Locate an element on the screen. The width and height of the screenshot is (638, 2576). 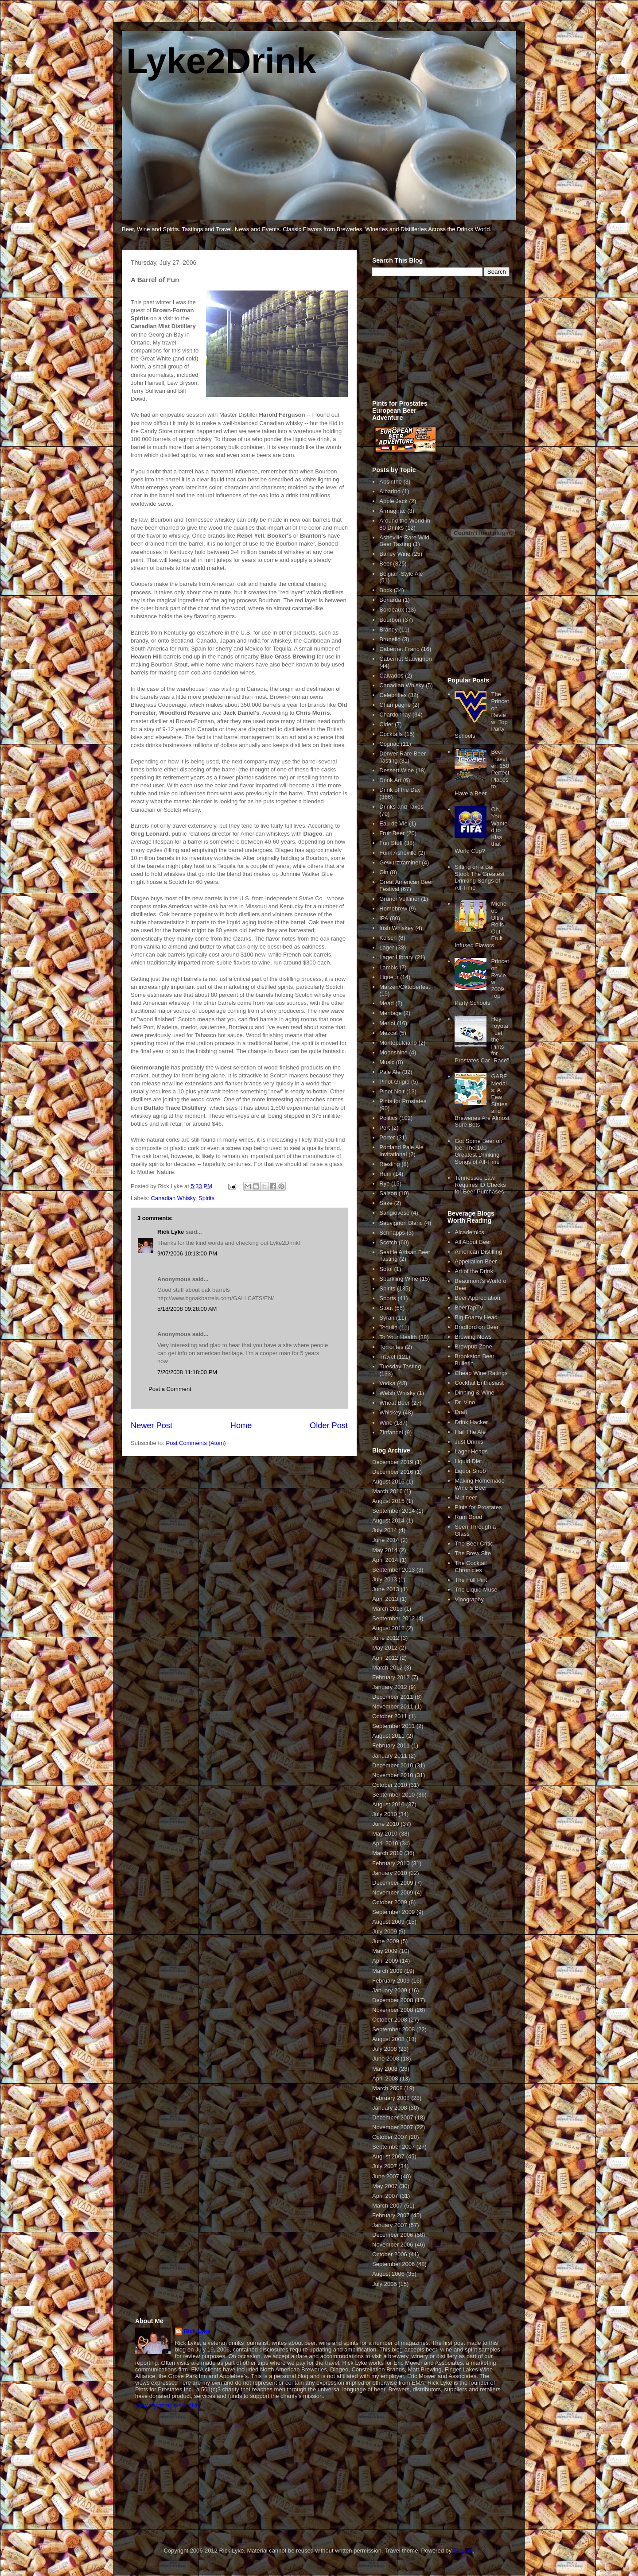
Lambic is located at coordinates (388, 967).